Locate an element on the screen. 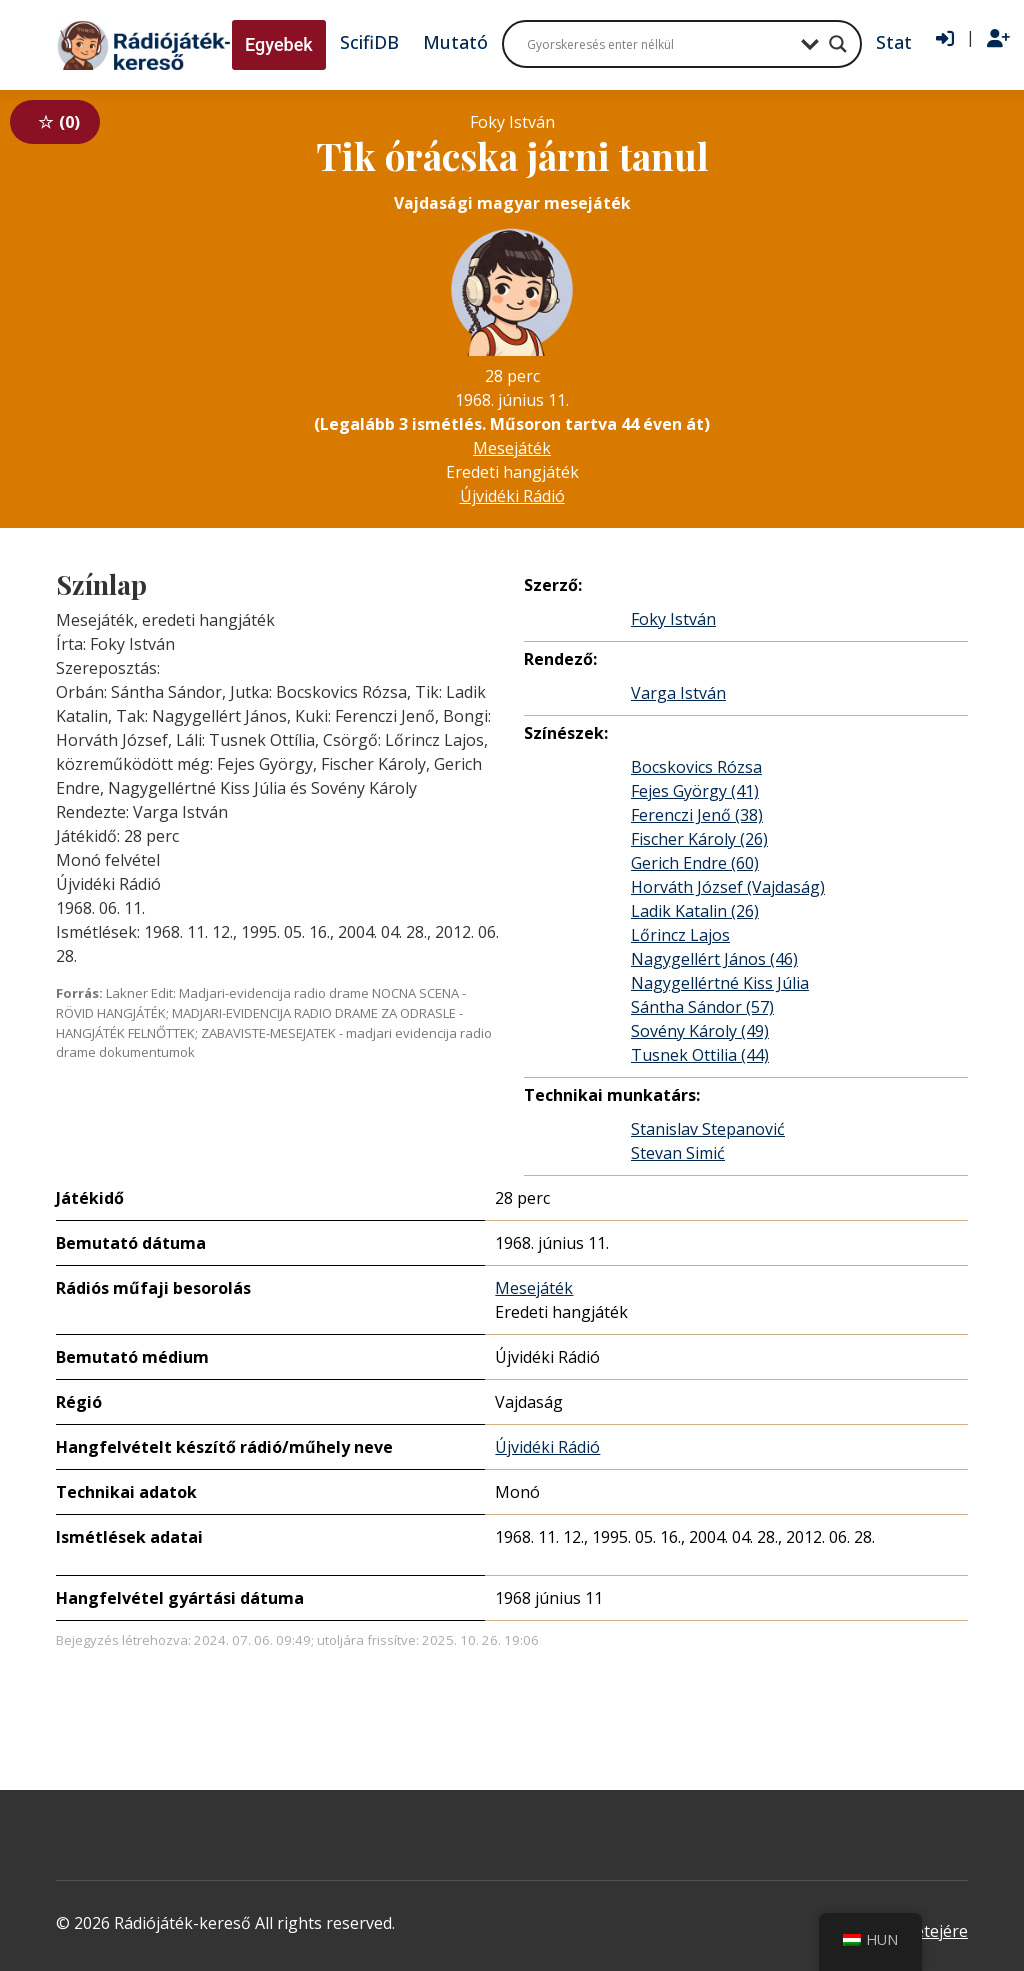 The height and width of the screenshot is (1971, 1024). Mesejáték is located at coordinates (512, 448).